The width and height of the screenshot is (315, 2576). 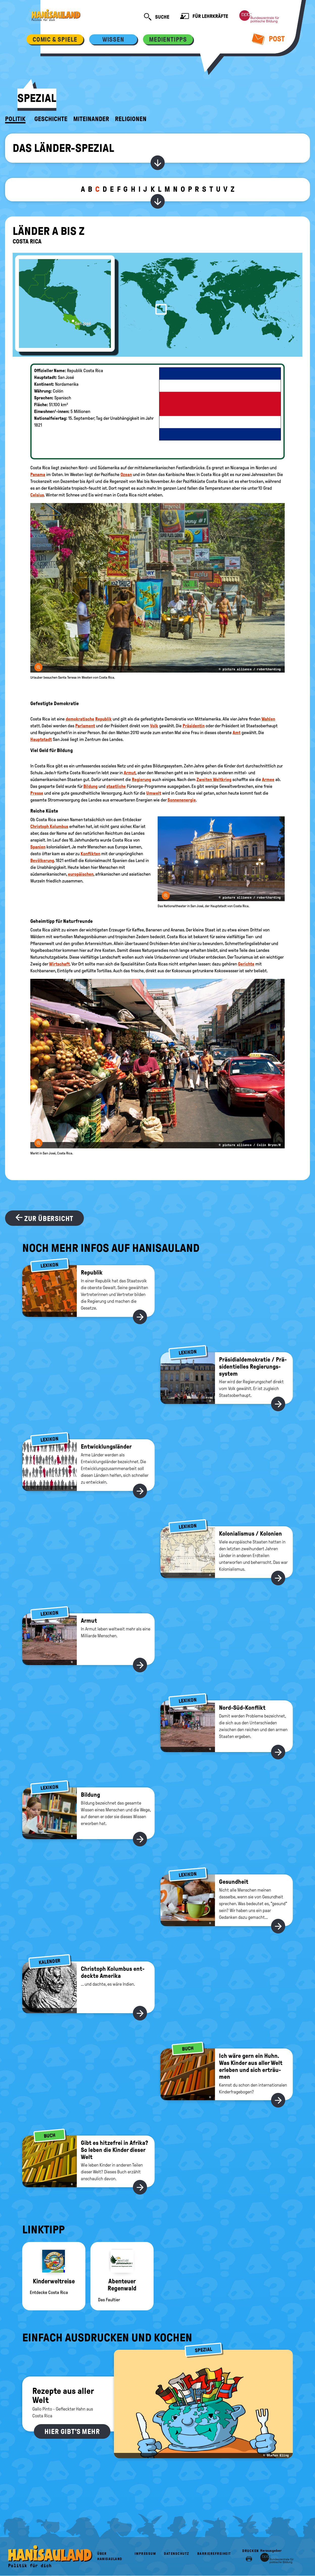 I want to click on Hauptstadt, so click(x=41, y=739).